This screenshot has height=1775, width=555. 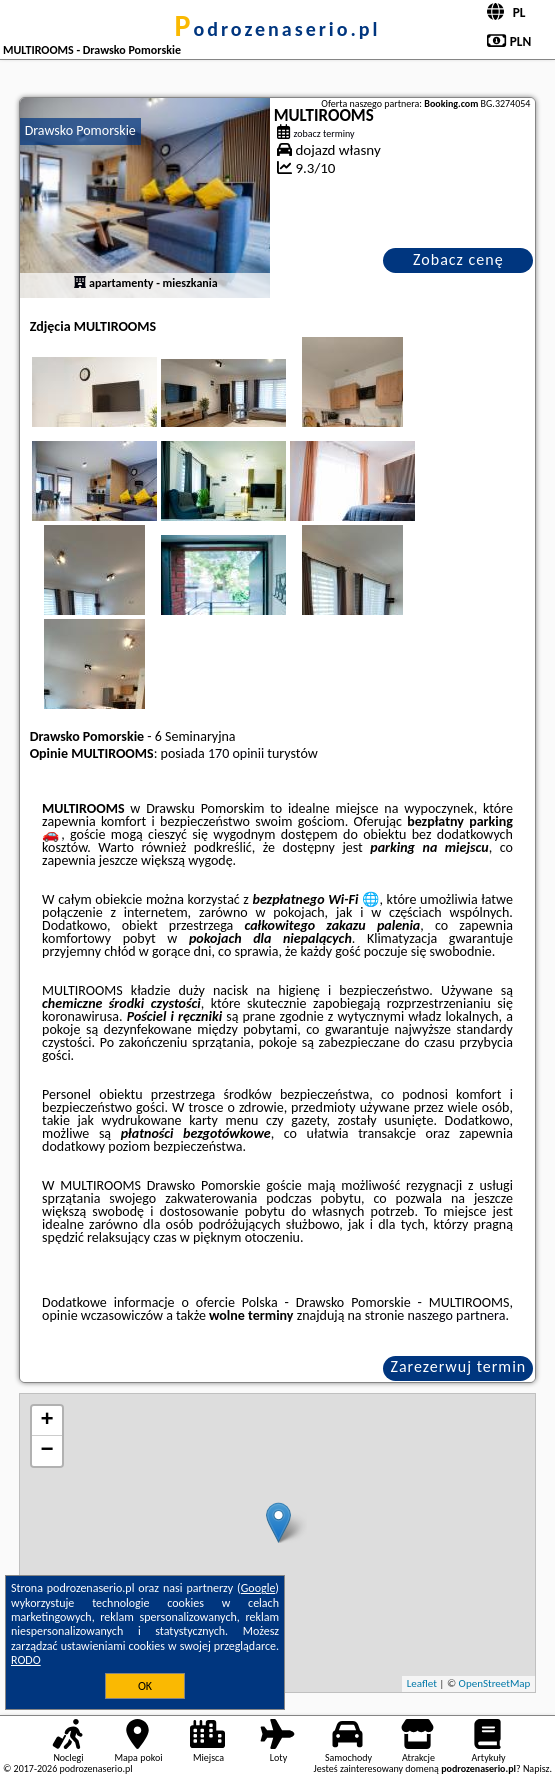 I want to click on 170 opinii, so click(x=236, y=753).